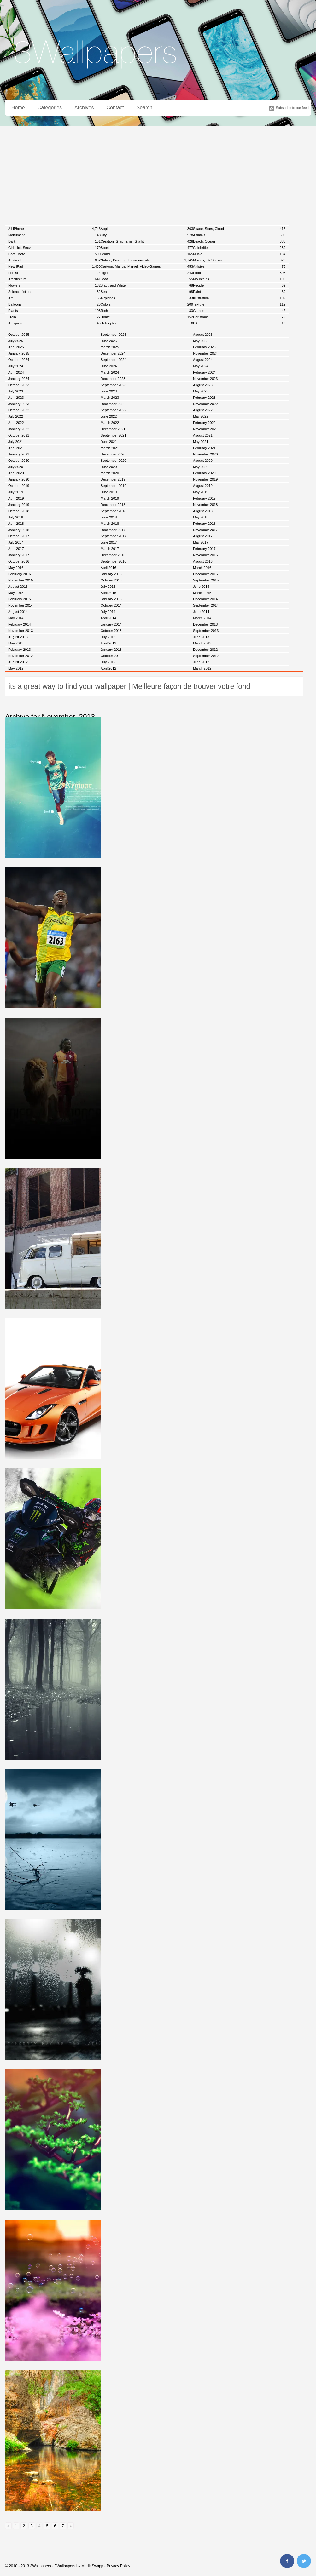 The height and width of the screenshot is (2576, 316). Describe the element at coordinates (202, 643) in the screenshot. I see `March 2013` at that location.